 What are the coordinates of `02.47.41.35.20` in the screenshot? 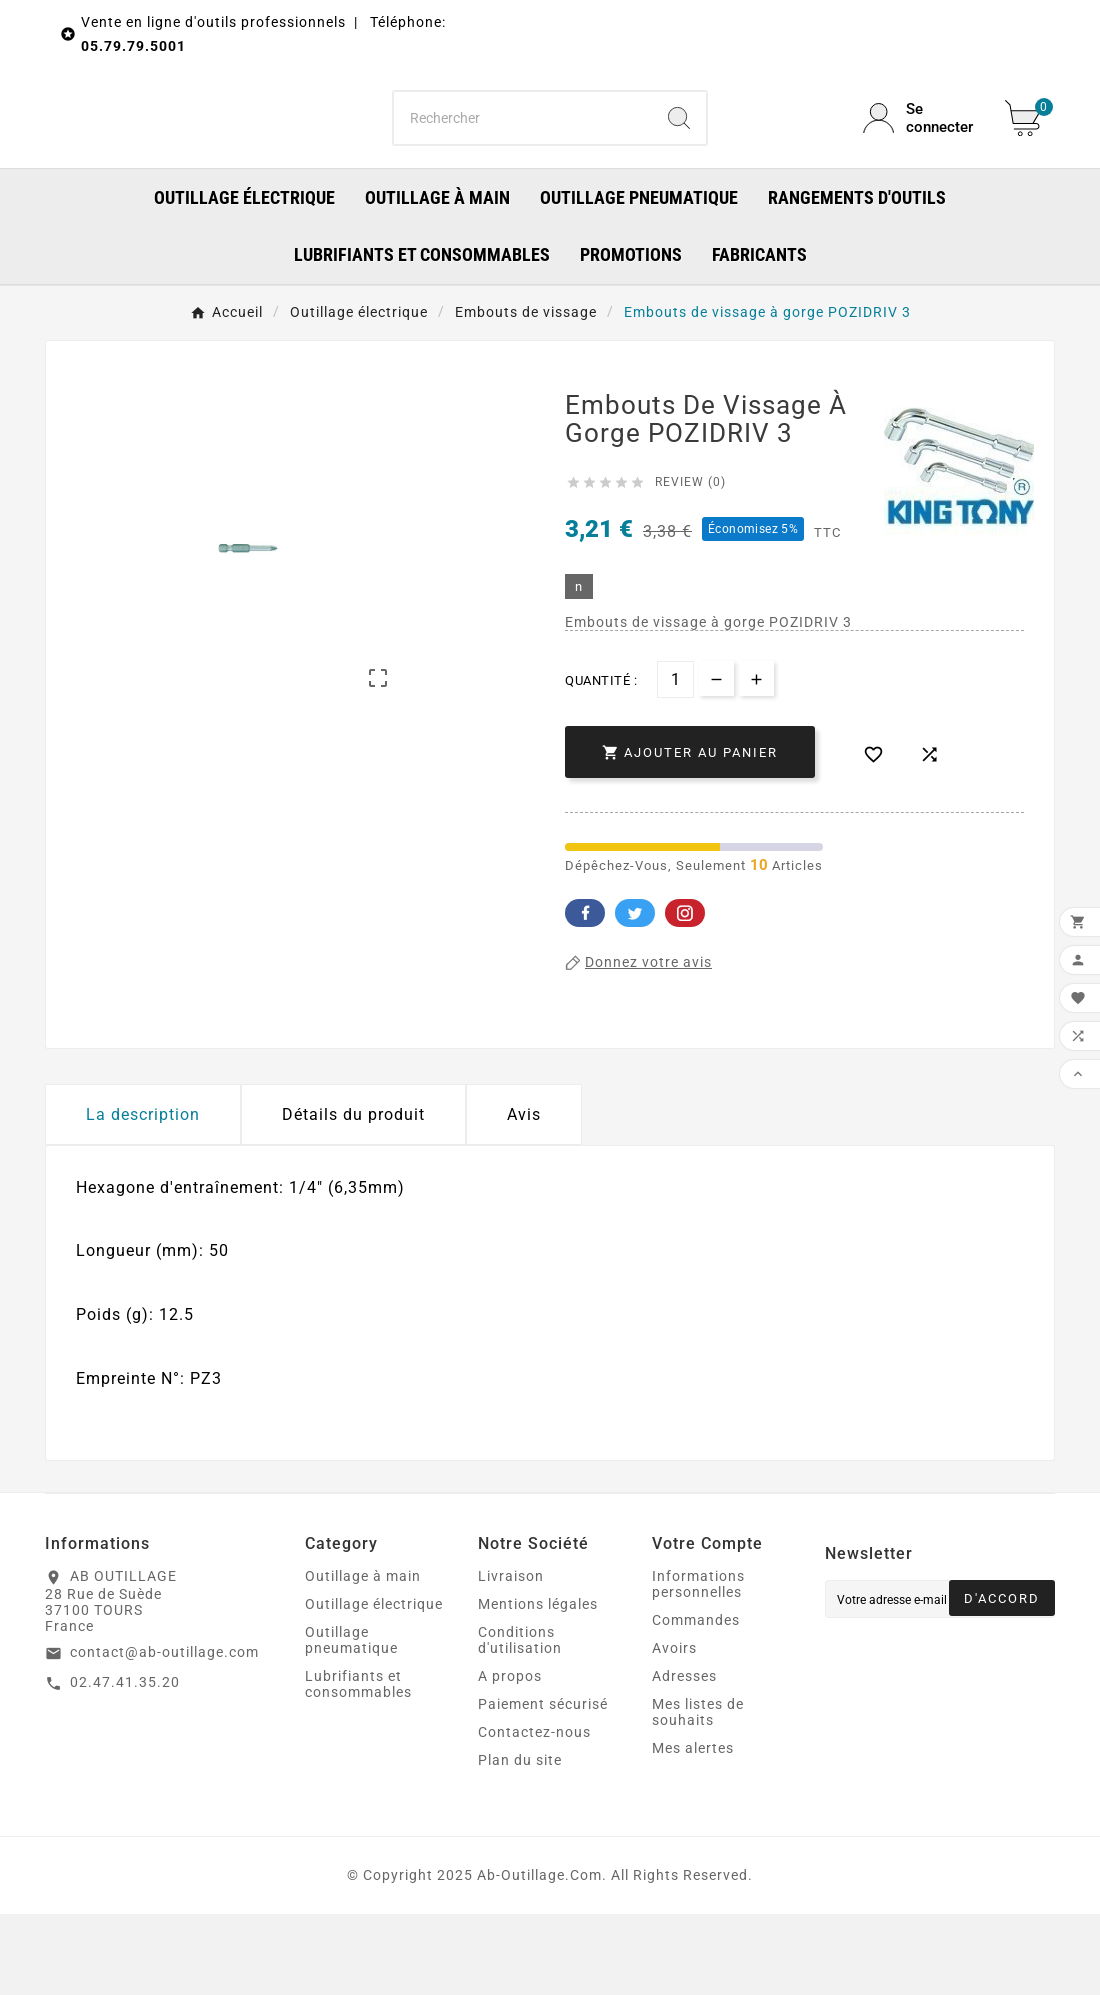 It's located at (125, 1763).